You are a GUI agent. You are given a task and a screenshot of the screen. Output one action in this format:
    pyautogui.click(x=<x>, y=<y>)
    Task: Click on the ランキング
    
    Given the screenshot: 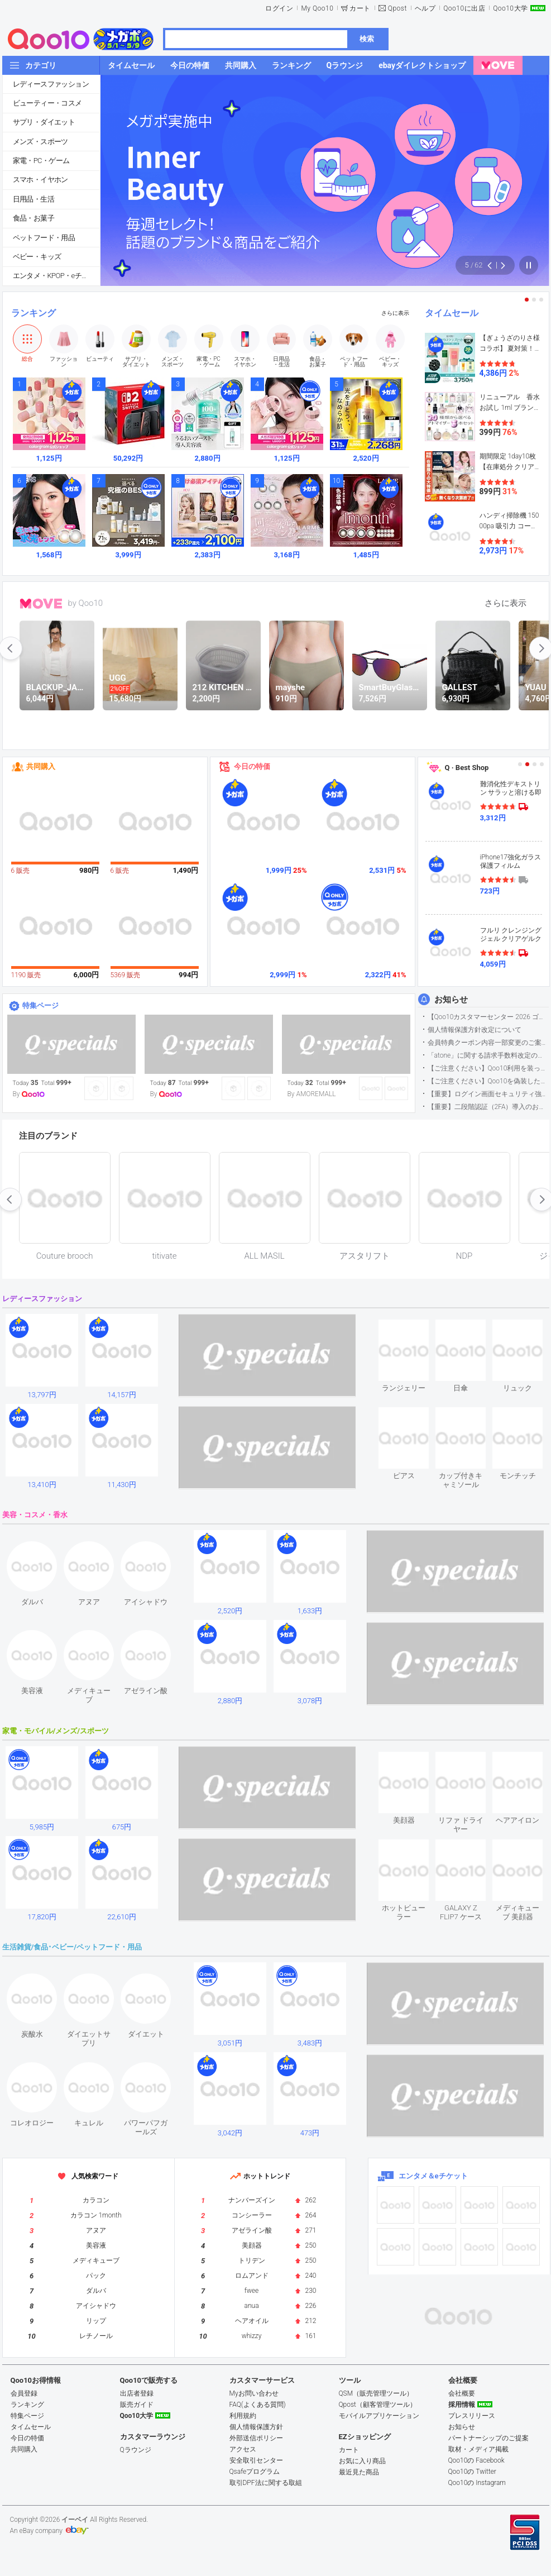 What is the action you would take?
    pyautogui.click(x=33, y=313)
    